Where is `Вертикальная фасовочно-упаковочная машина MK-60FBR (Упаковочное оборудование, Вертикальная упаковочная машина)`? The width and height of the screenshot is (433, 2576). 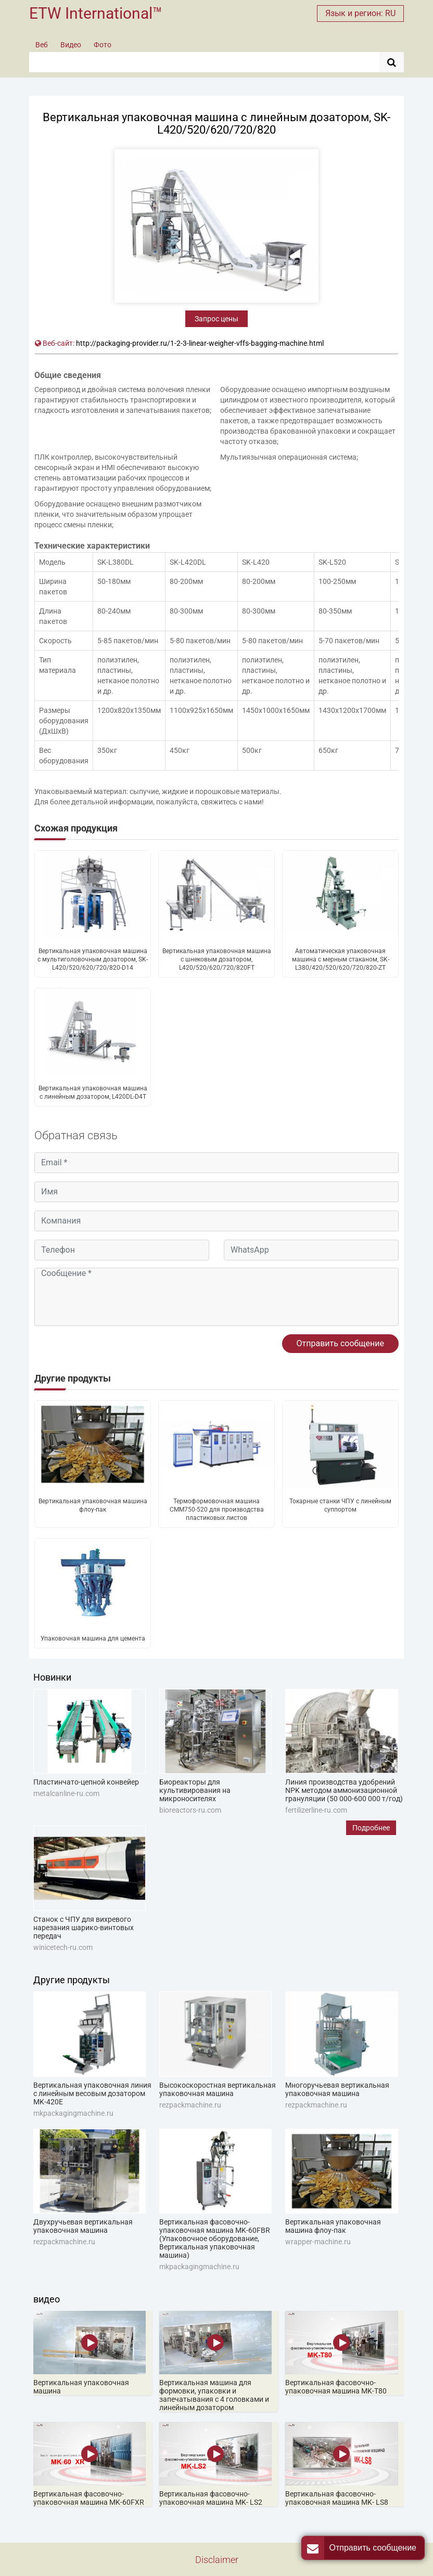
Вертикальная фасовочно-упаковочная машина MK-60FBR (Упаковочное оборудование, Вертикальная упаковочная машина) is located at coordinates (214, 2238).